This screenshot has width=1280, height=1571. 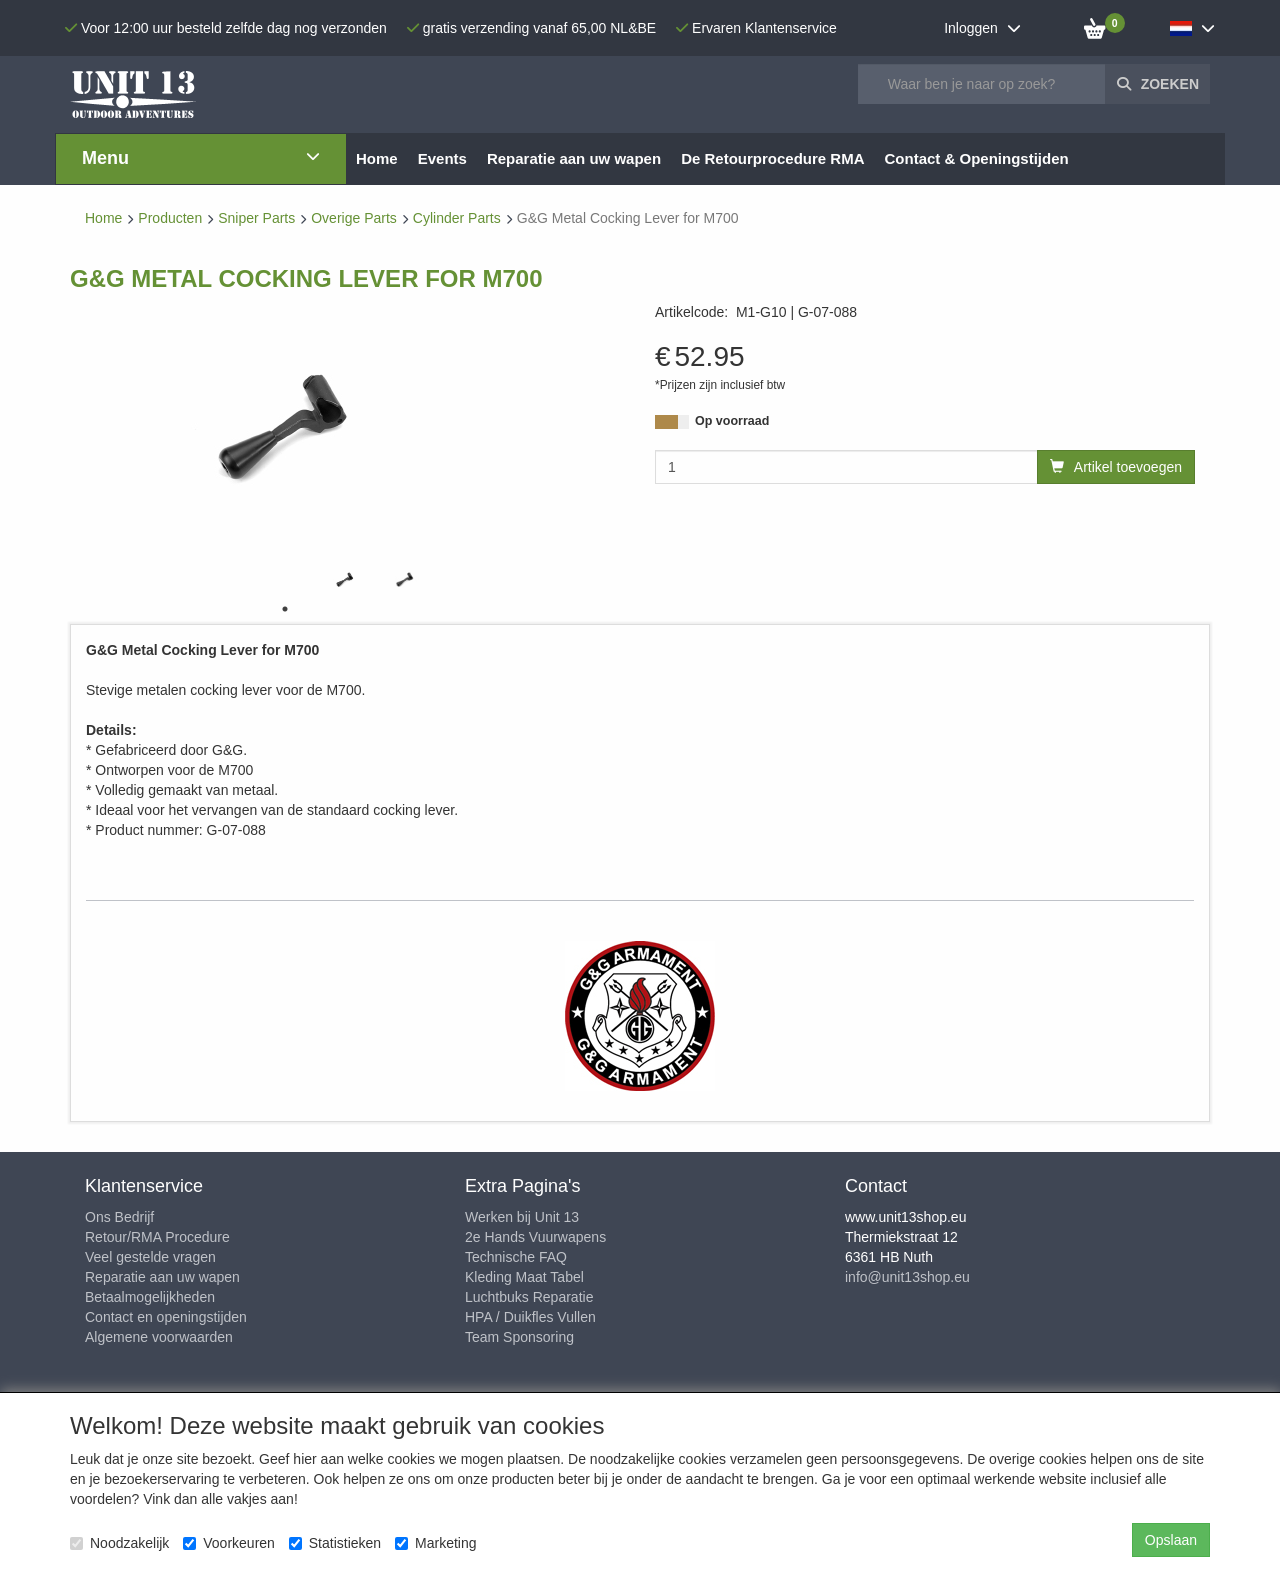 What do you see at coordinates (162, 1277) in the screenshot?
I see `Reparatie aan uw wapen` at bounding box center [162, 1277].